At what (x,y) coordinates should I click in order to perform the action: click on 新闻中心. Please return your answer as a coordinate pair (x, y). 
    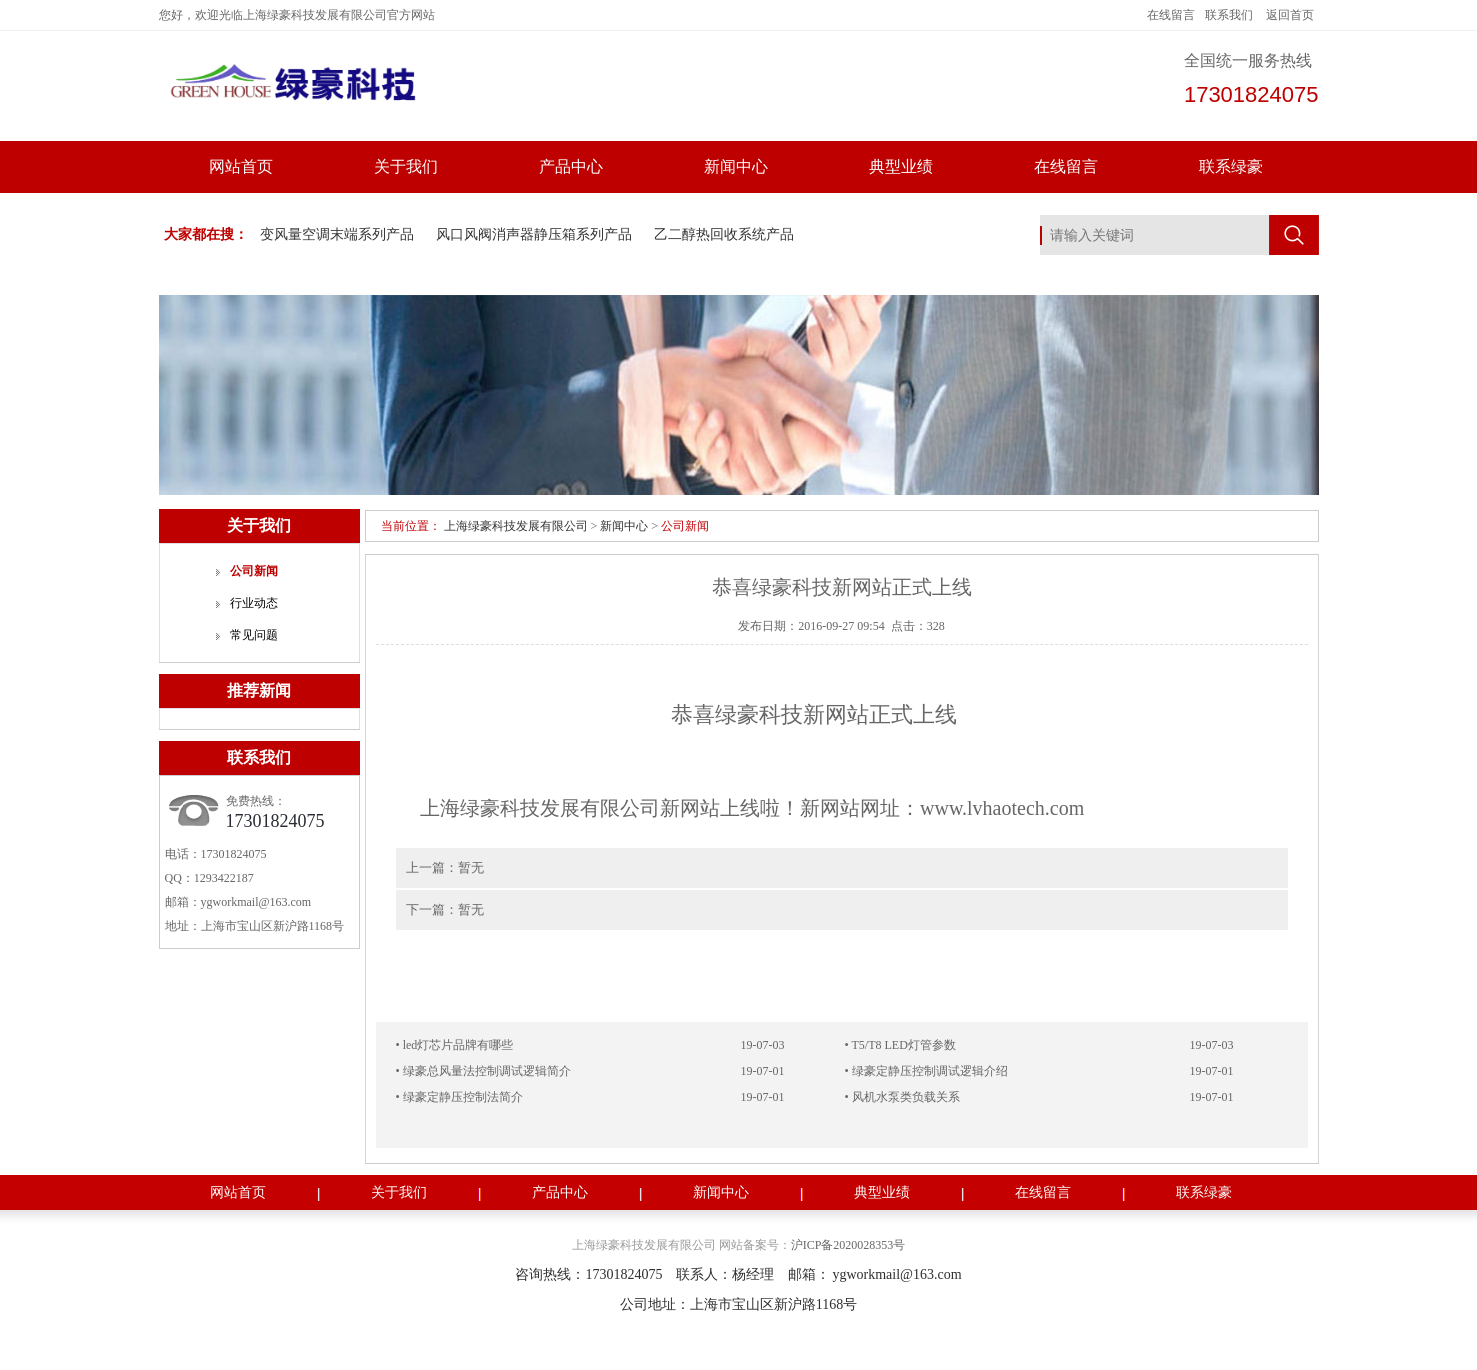
    Looking at the image, I should click on (736, 166).